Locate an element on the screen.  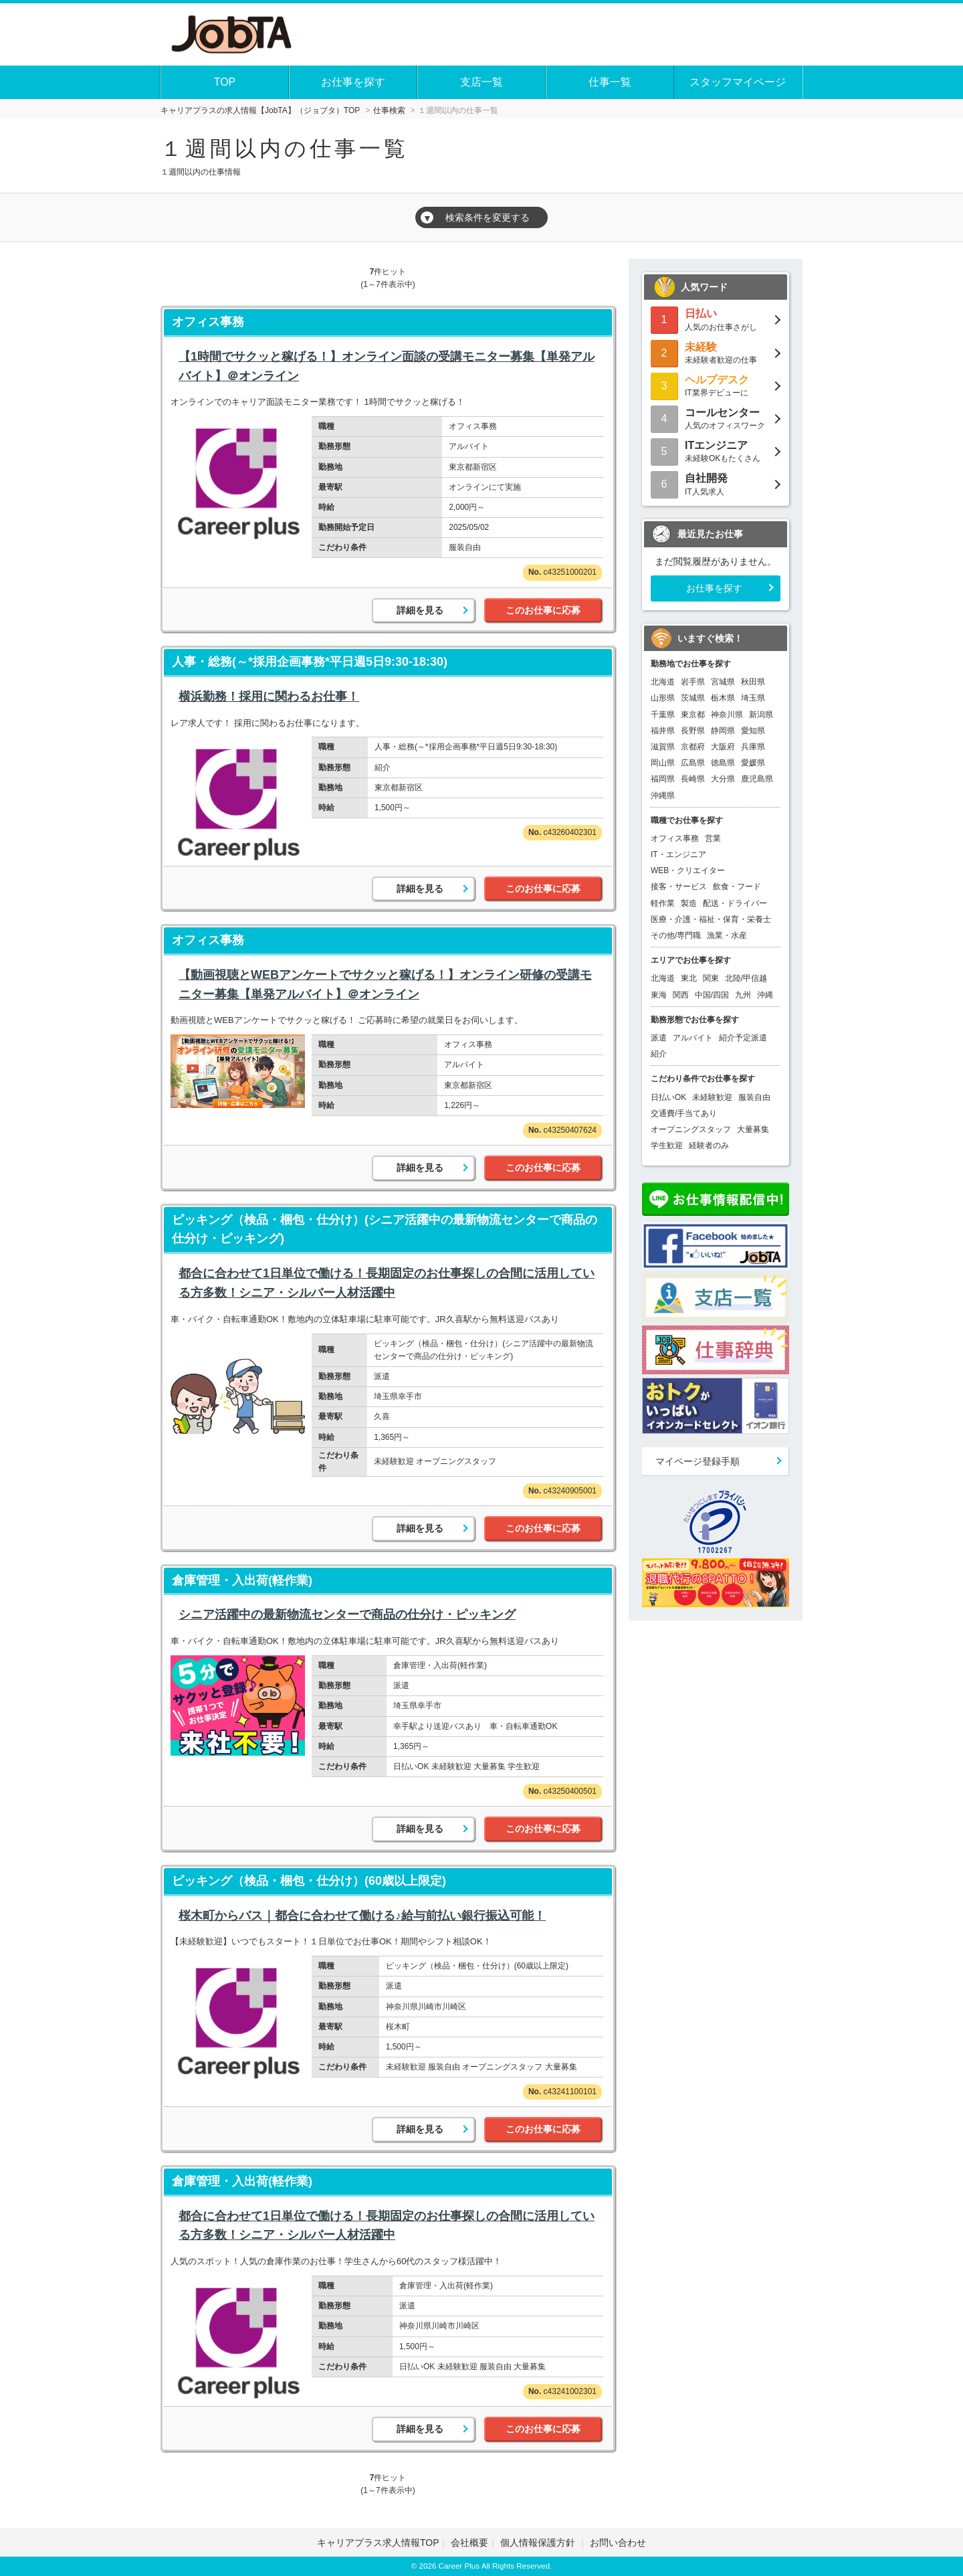
詳細を見る is located at coordinates (420, 610).